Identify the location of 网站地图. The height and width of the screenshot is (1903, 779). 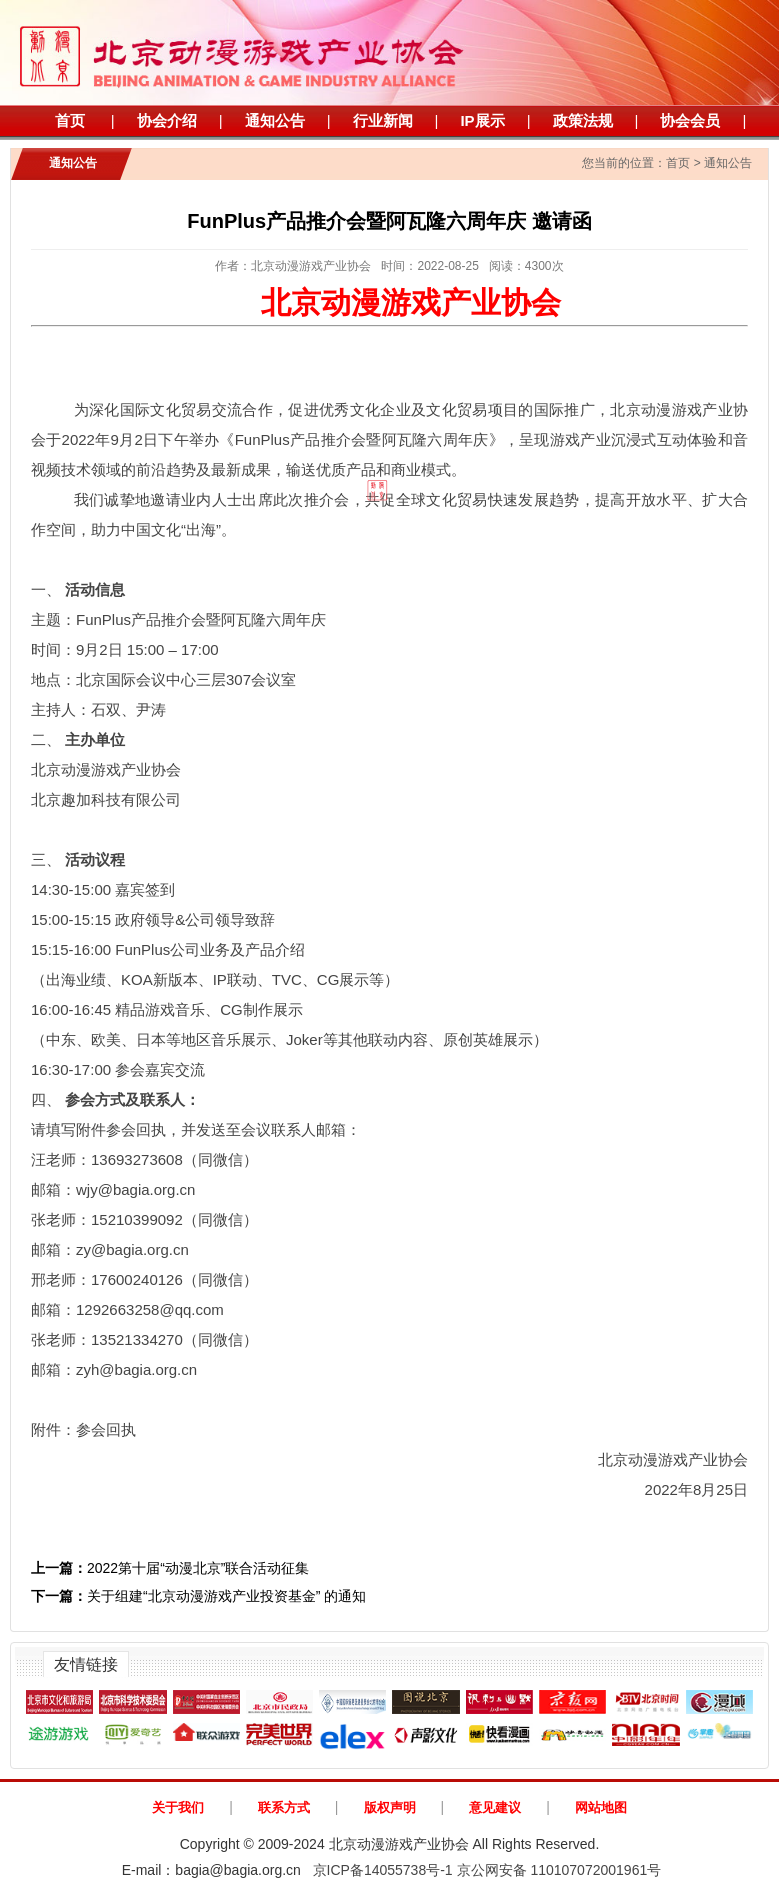
(601, 1807).